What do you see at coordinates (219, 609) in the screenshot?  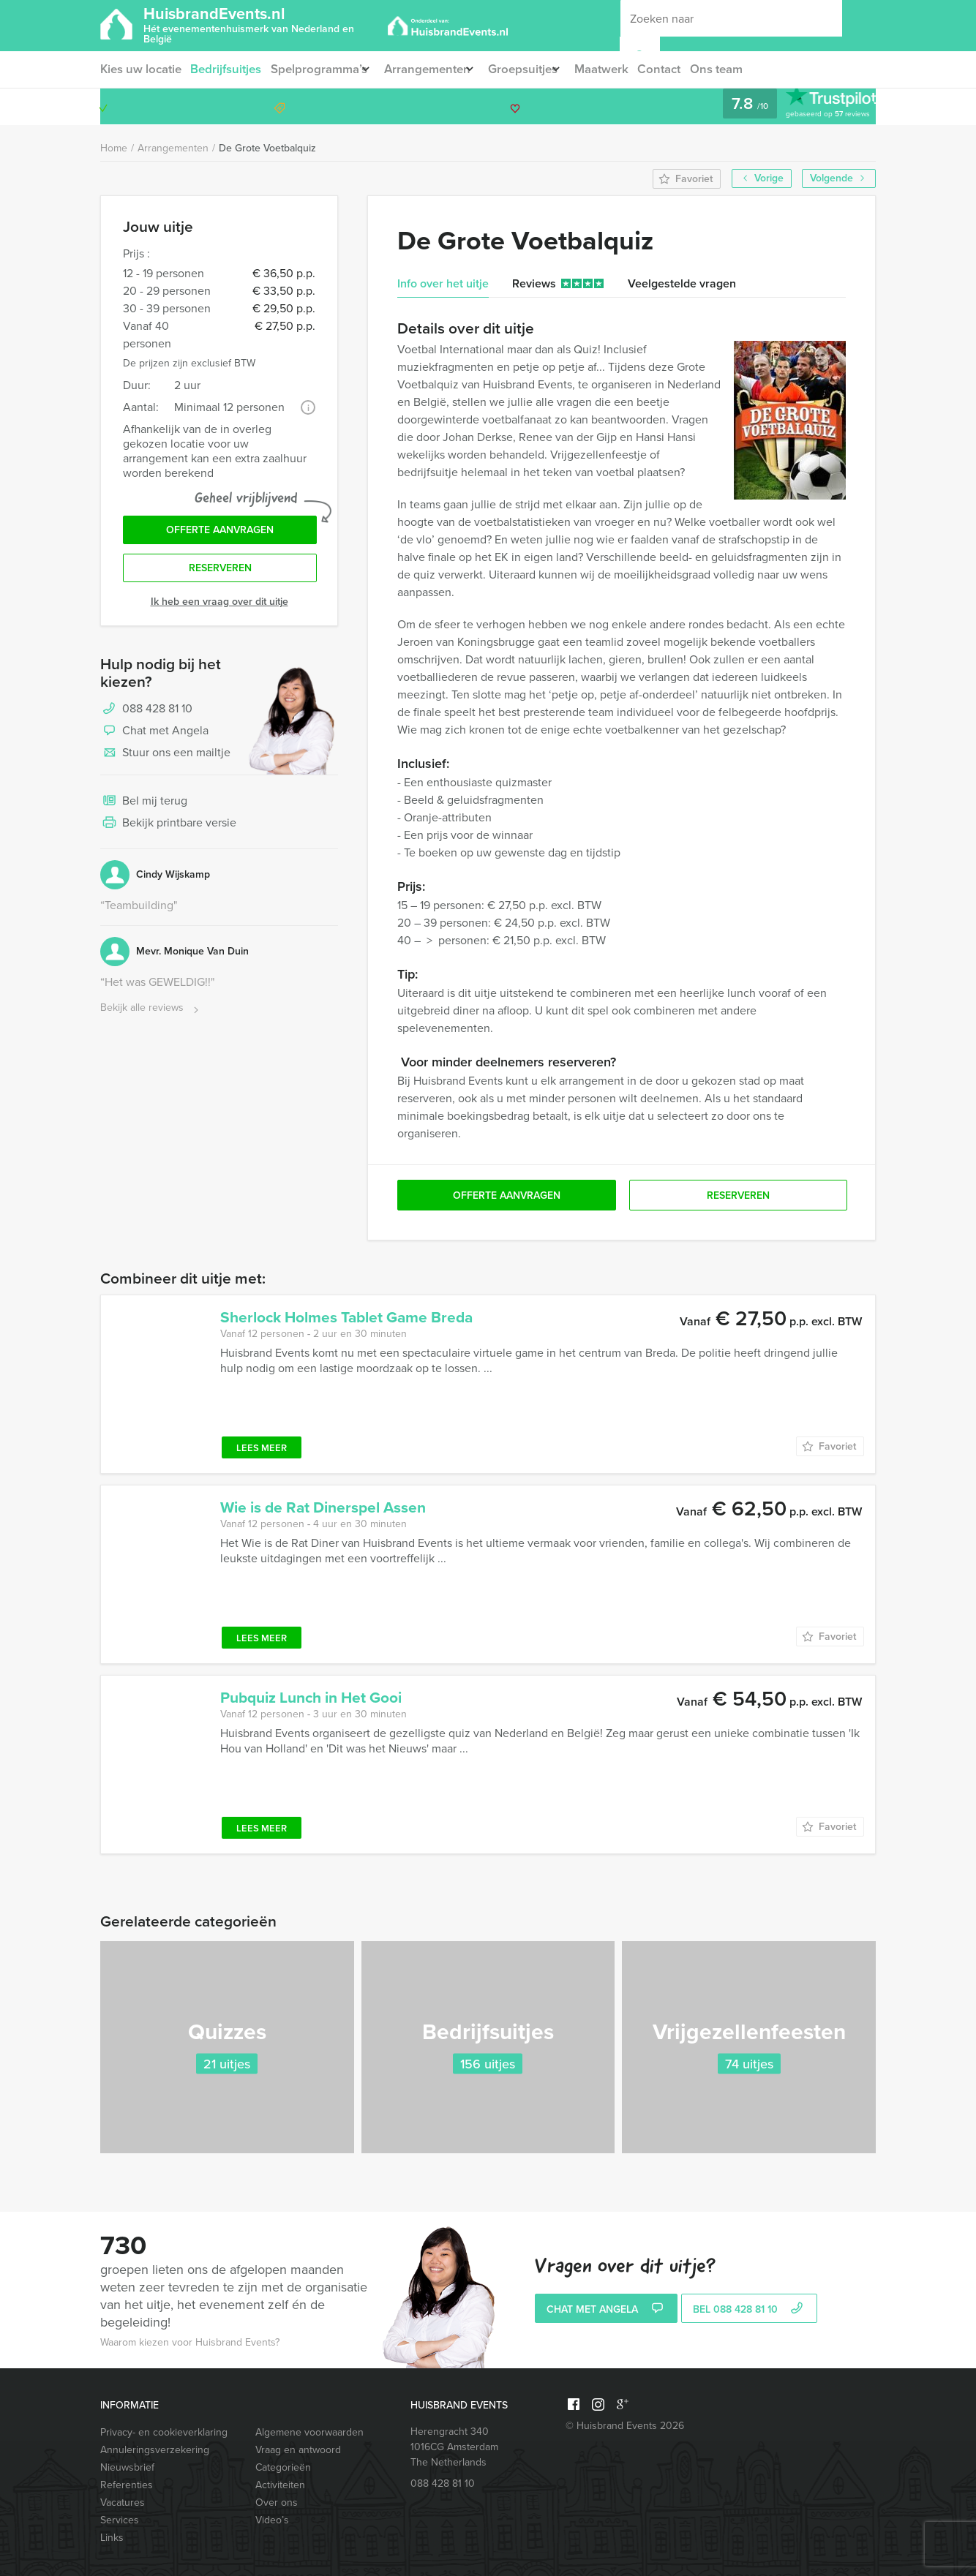 I see `Ik heb een vraag over dit uitje` at bounding box center [219, 609].